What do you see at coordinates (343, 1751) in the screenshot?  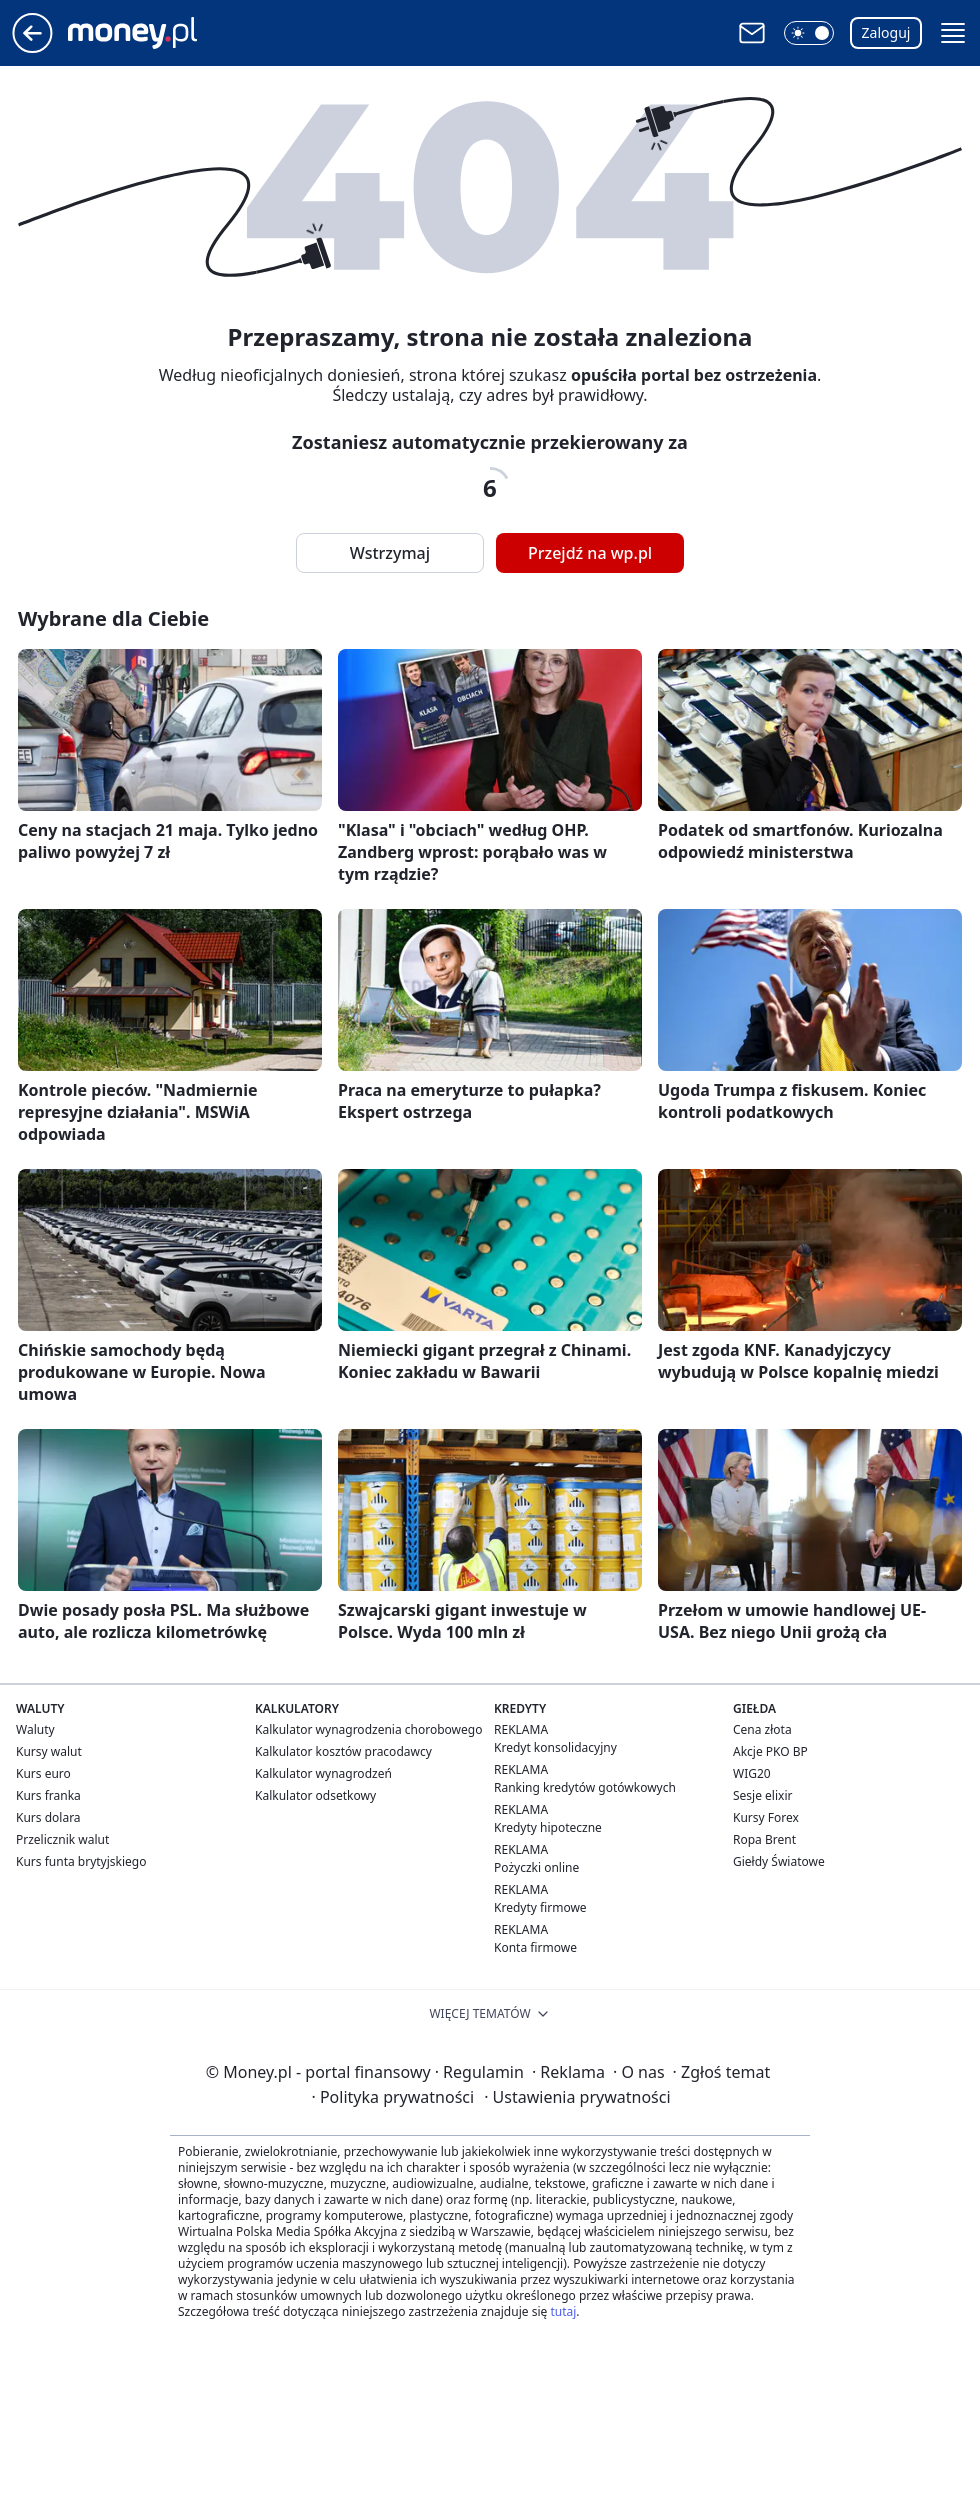 I see `Kalkulator kosztów pracodawcy` at bounding box center [343, 1751].